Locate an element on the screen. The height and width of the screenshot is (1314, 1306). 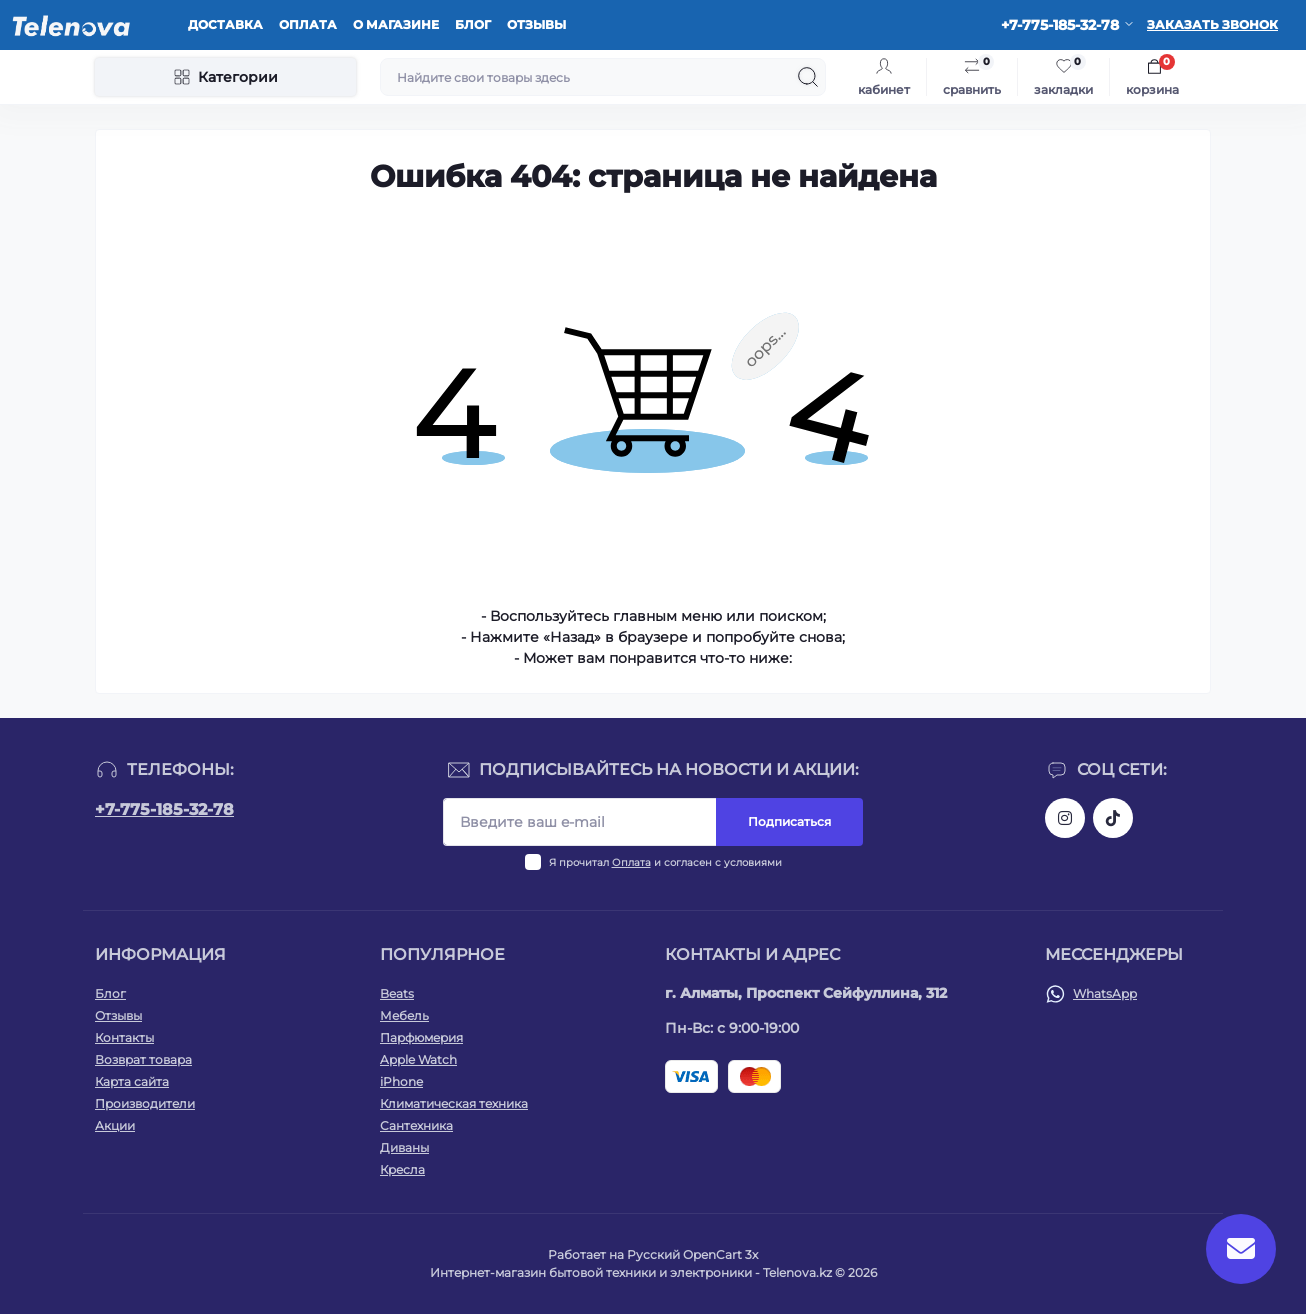
Кресла is located at coordinates (402, 1169).